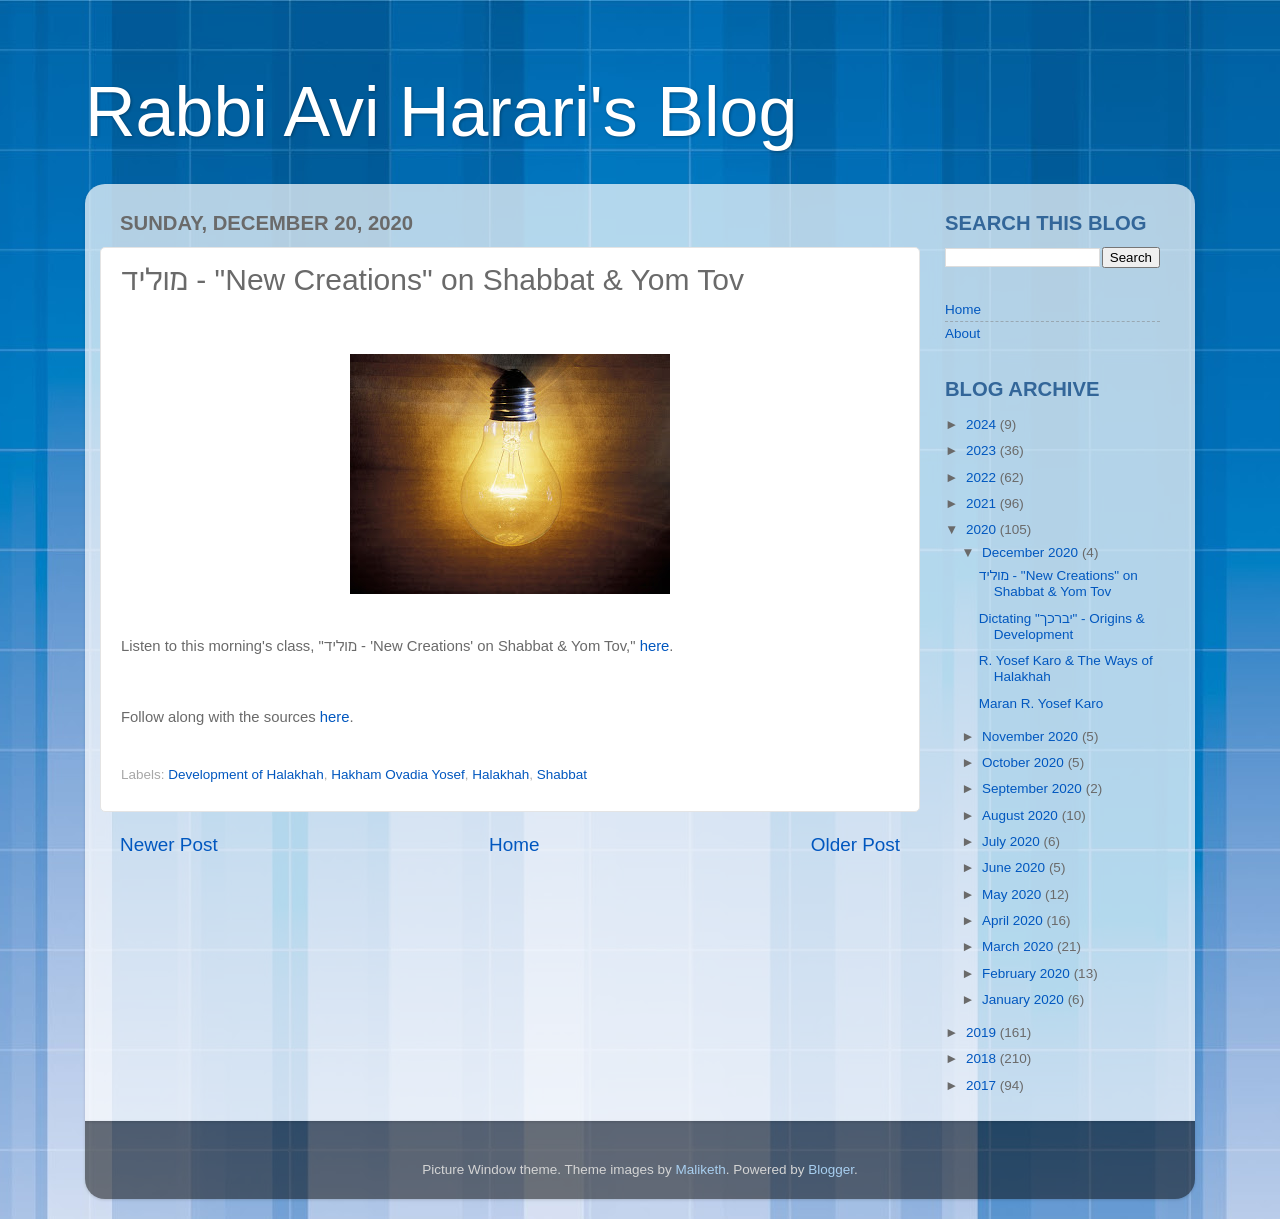 This screenshot has height=1219, width=1280. I want to click on 2019, so click(983, 1032).